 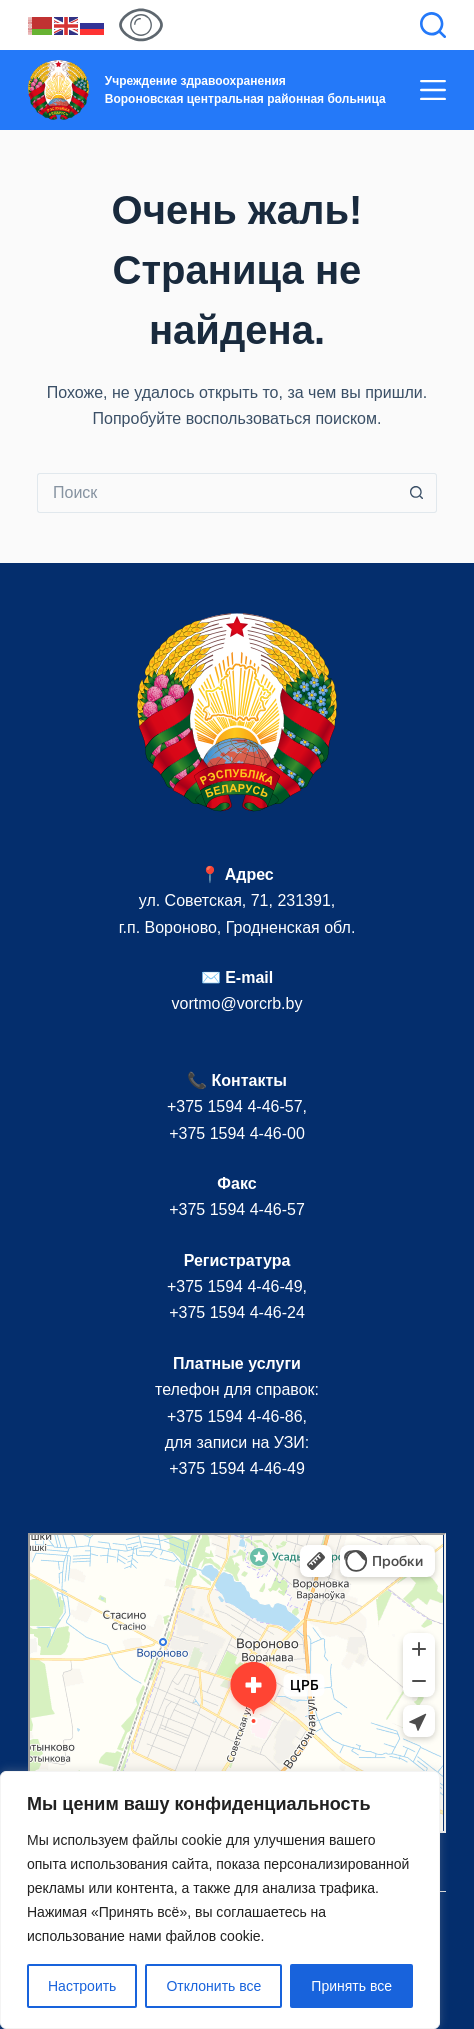 I want to click on [Поиск], so click(x=433, y=25).